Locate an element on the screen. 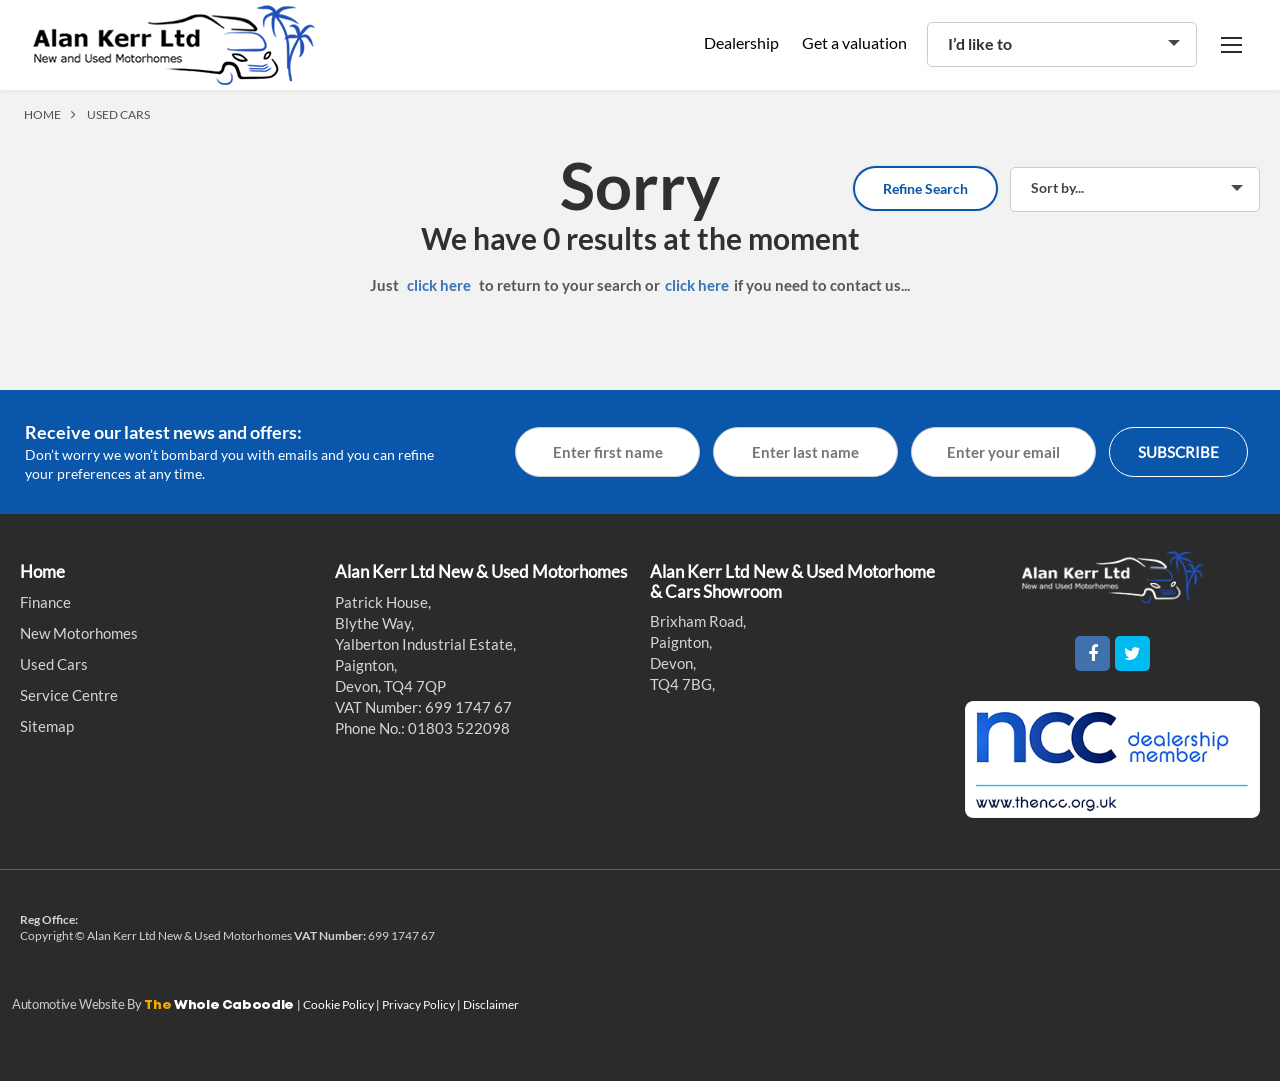 The image size is (1280, 1081). Used Cars is located at coordinates (54, 664).